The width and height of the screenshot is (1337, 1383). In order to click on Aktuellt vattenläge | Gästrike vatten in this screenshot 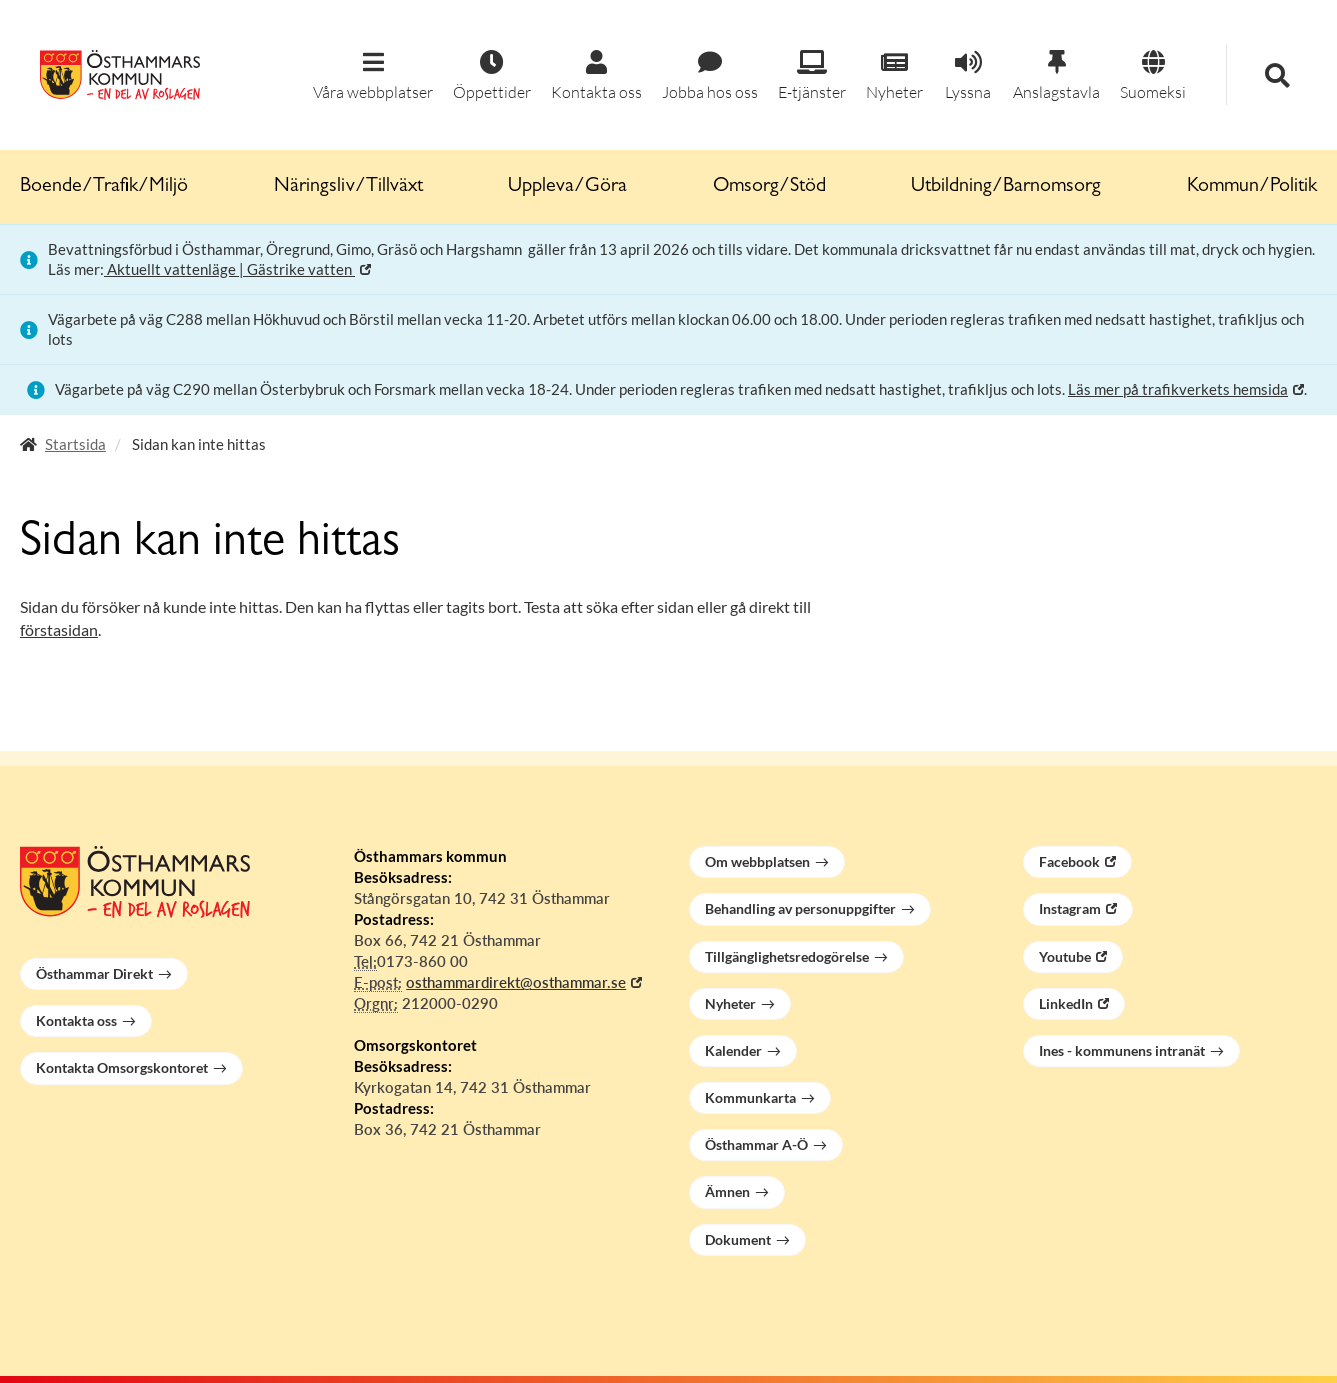, I will do `click(229, 269)`.